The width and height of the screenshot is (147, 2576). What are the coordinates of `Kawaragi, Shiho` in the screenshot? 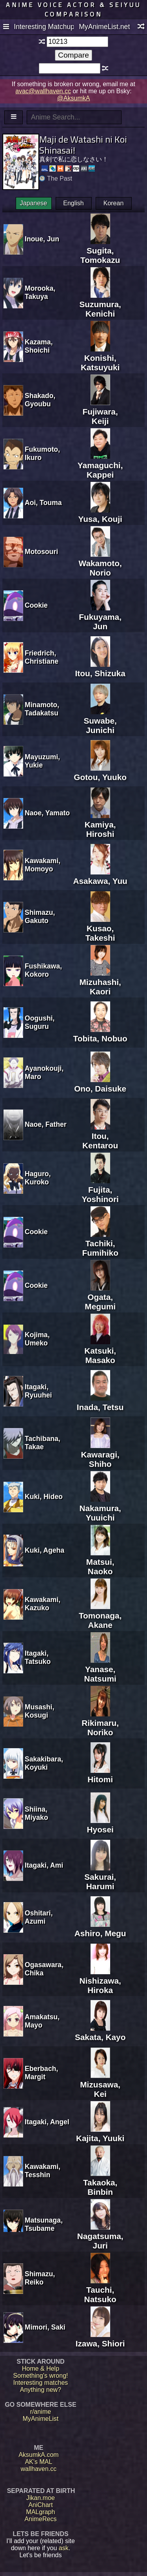 It's located at (100, 1454).